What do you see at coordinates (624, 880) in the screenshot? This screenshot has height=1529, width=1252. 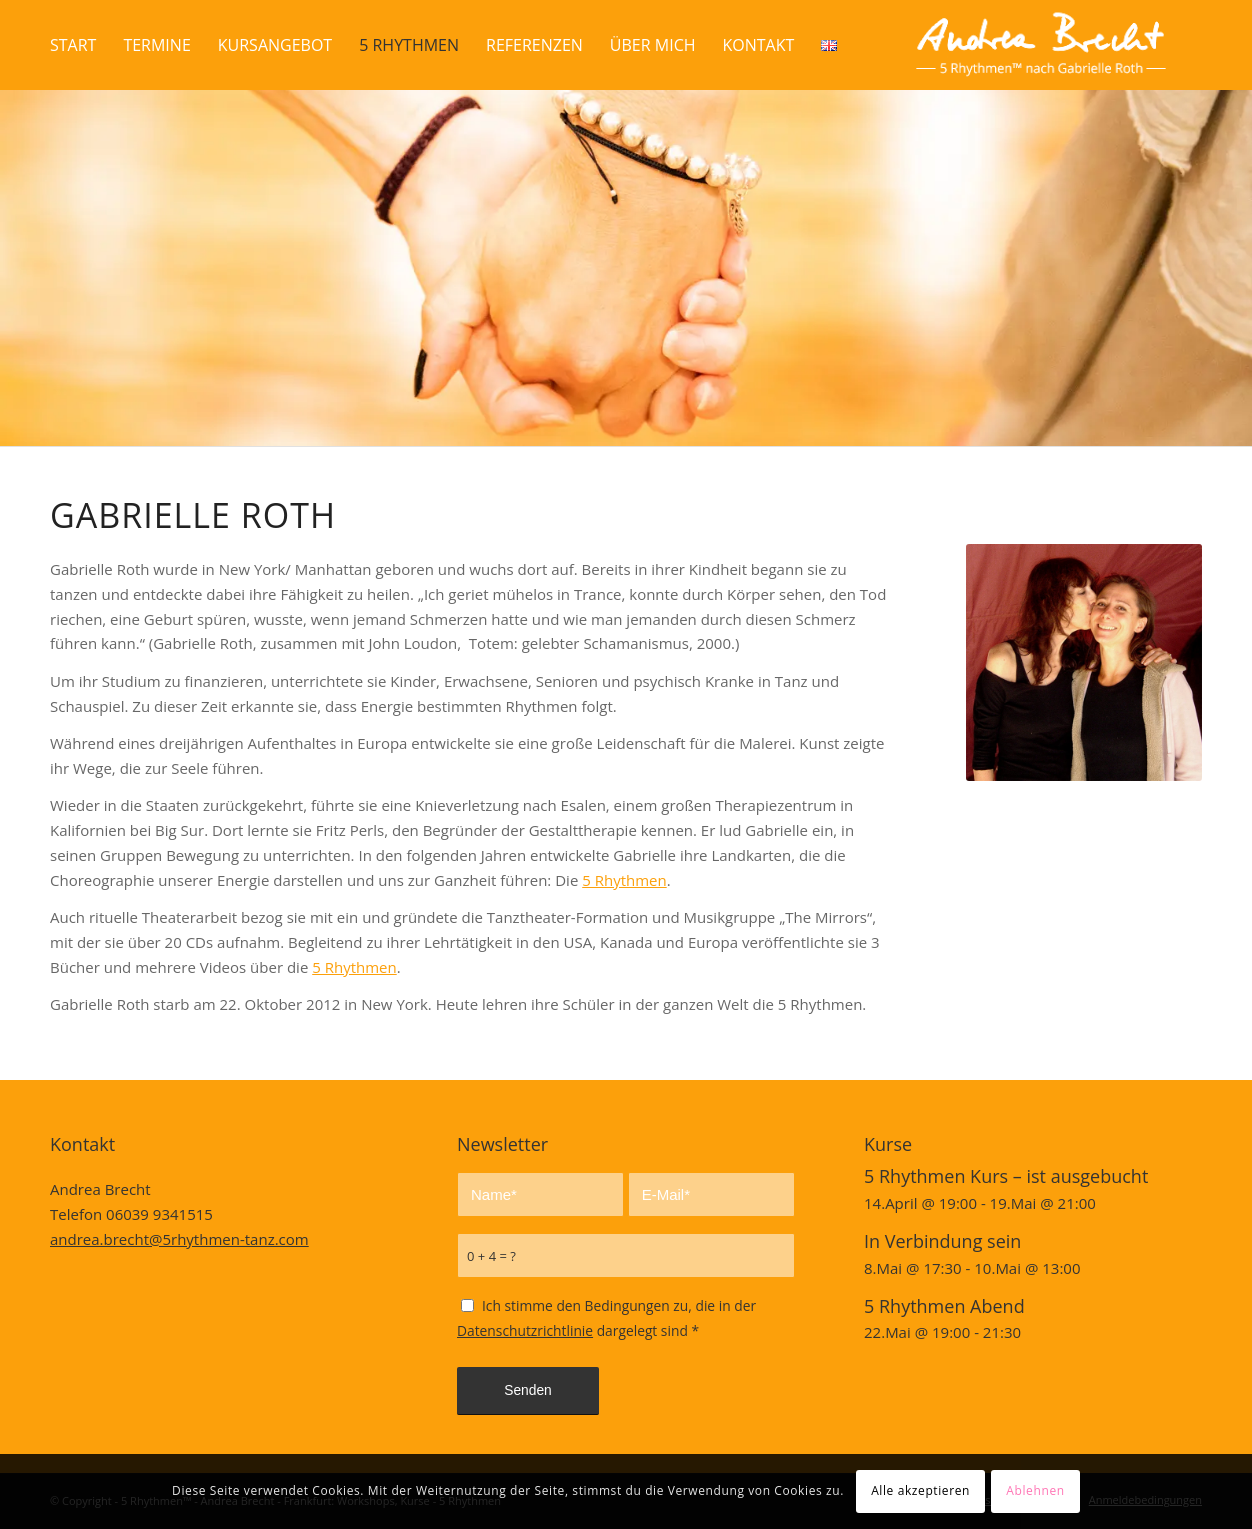 I see `5 Rhythmen` at bounding box center [624, 880].